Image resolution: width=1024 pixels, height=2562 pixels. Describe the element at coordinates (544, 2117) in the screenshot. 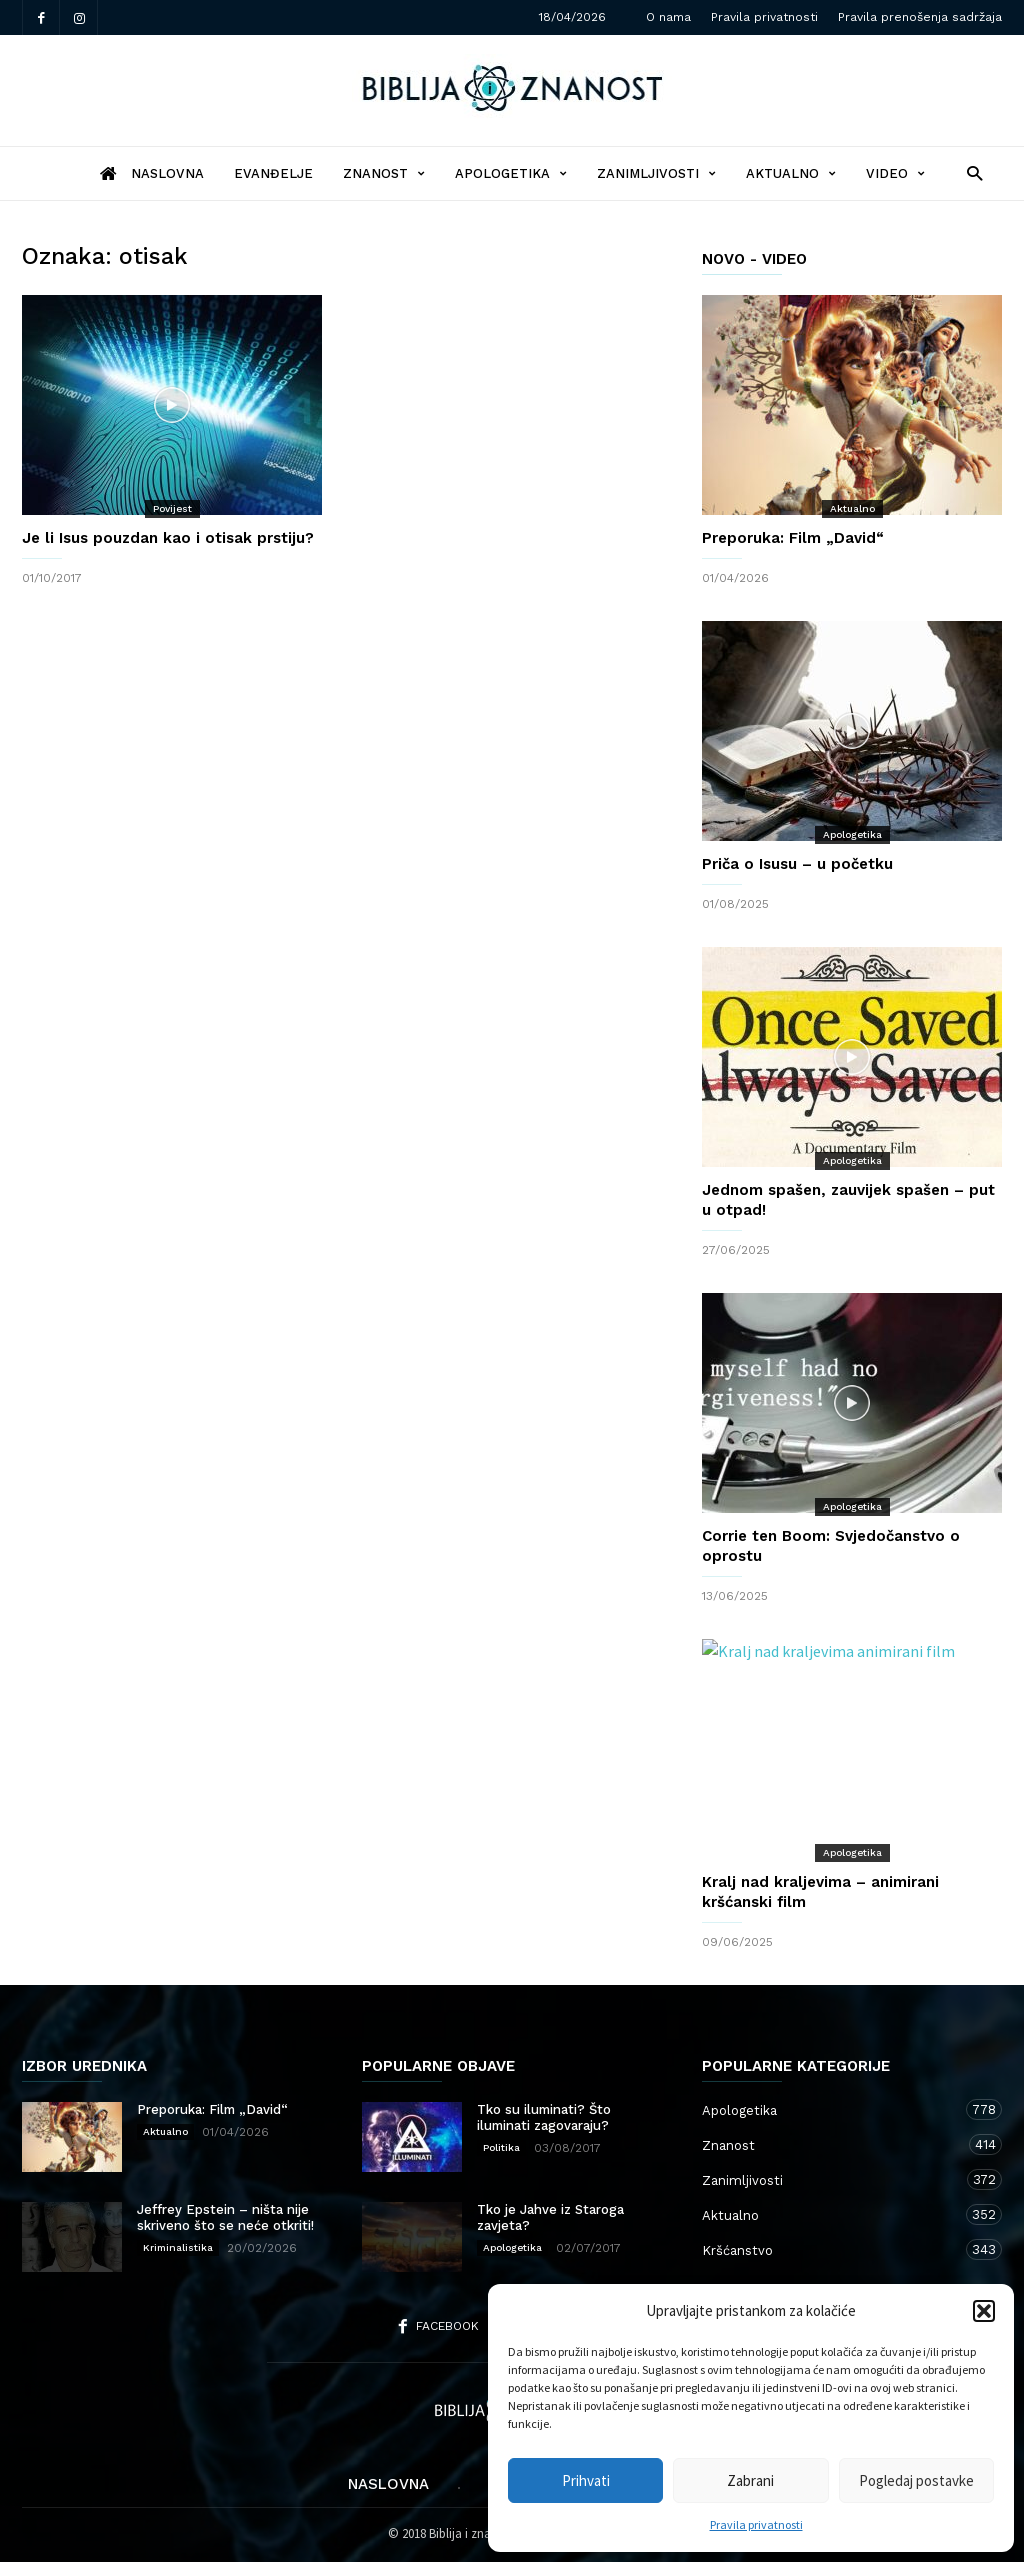

I see `Tko su iluminati? Što iluminati zagovaraju?` at that location.